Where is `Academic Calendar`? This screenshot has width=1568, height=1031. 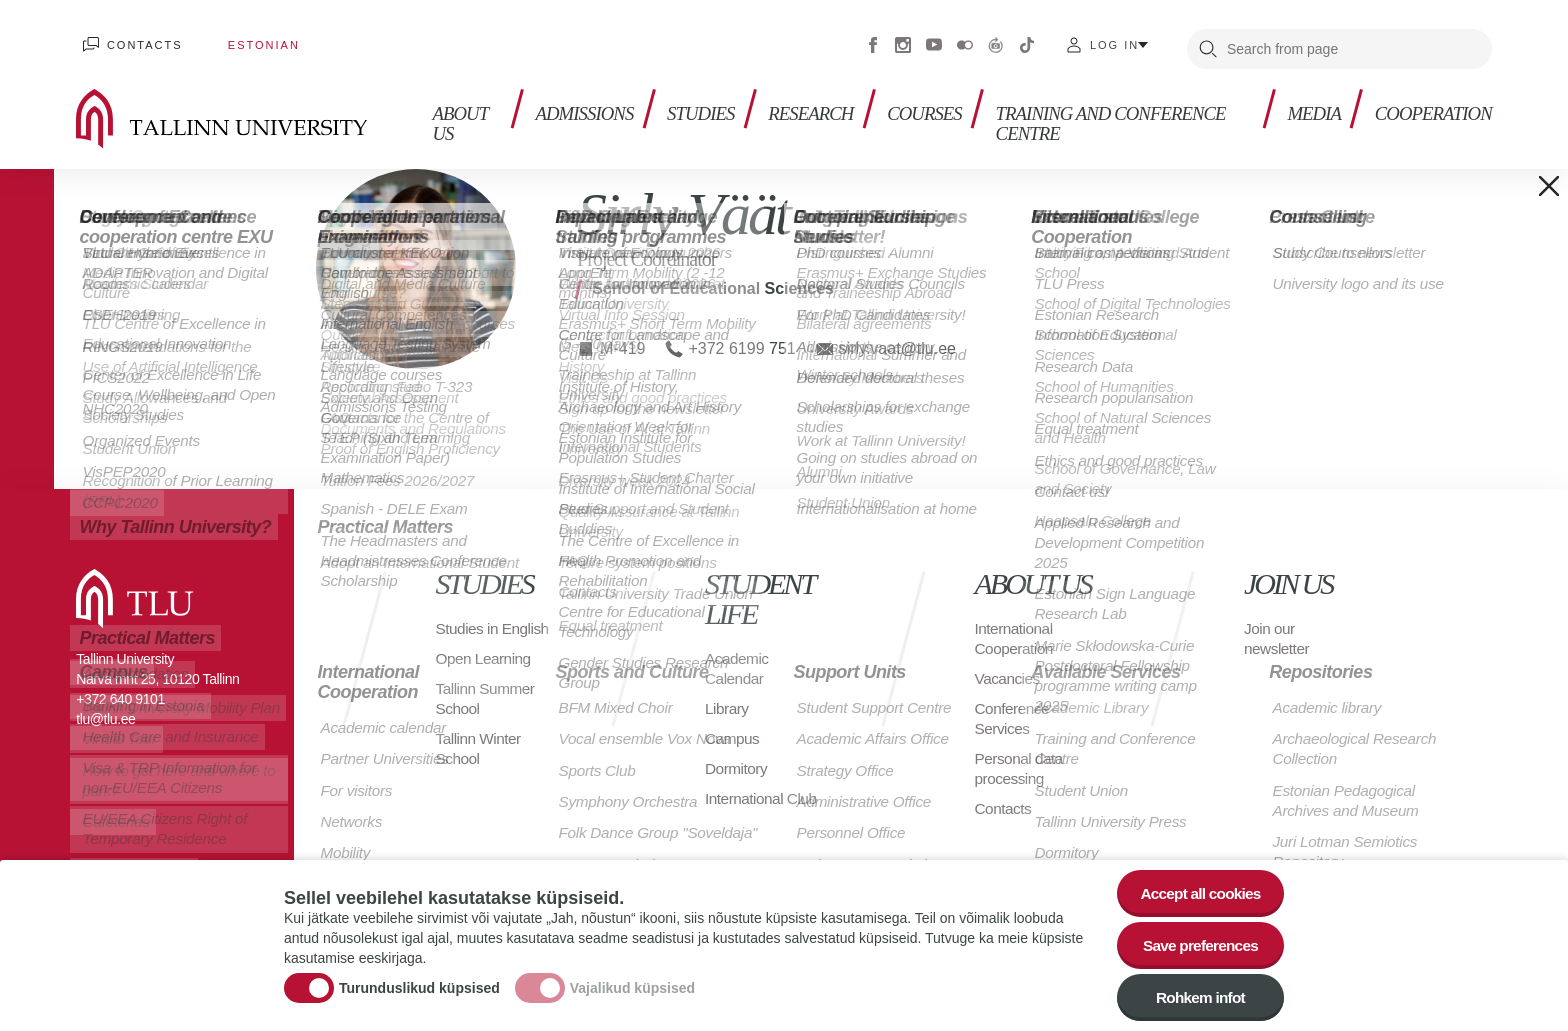
Academic Calendar is located at coordinates (738, 659).